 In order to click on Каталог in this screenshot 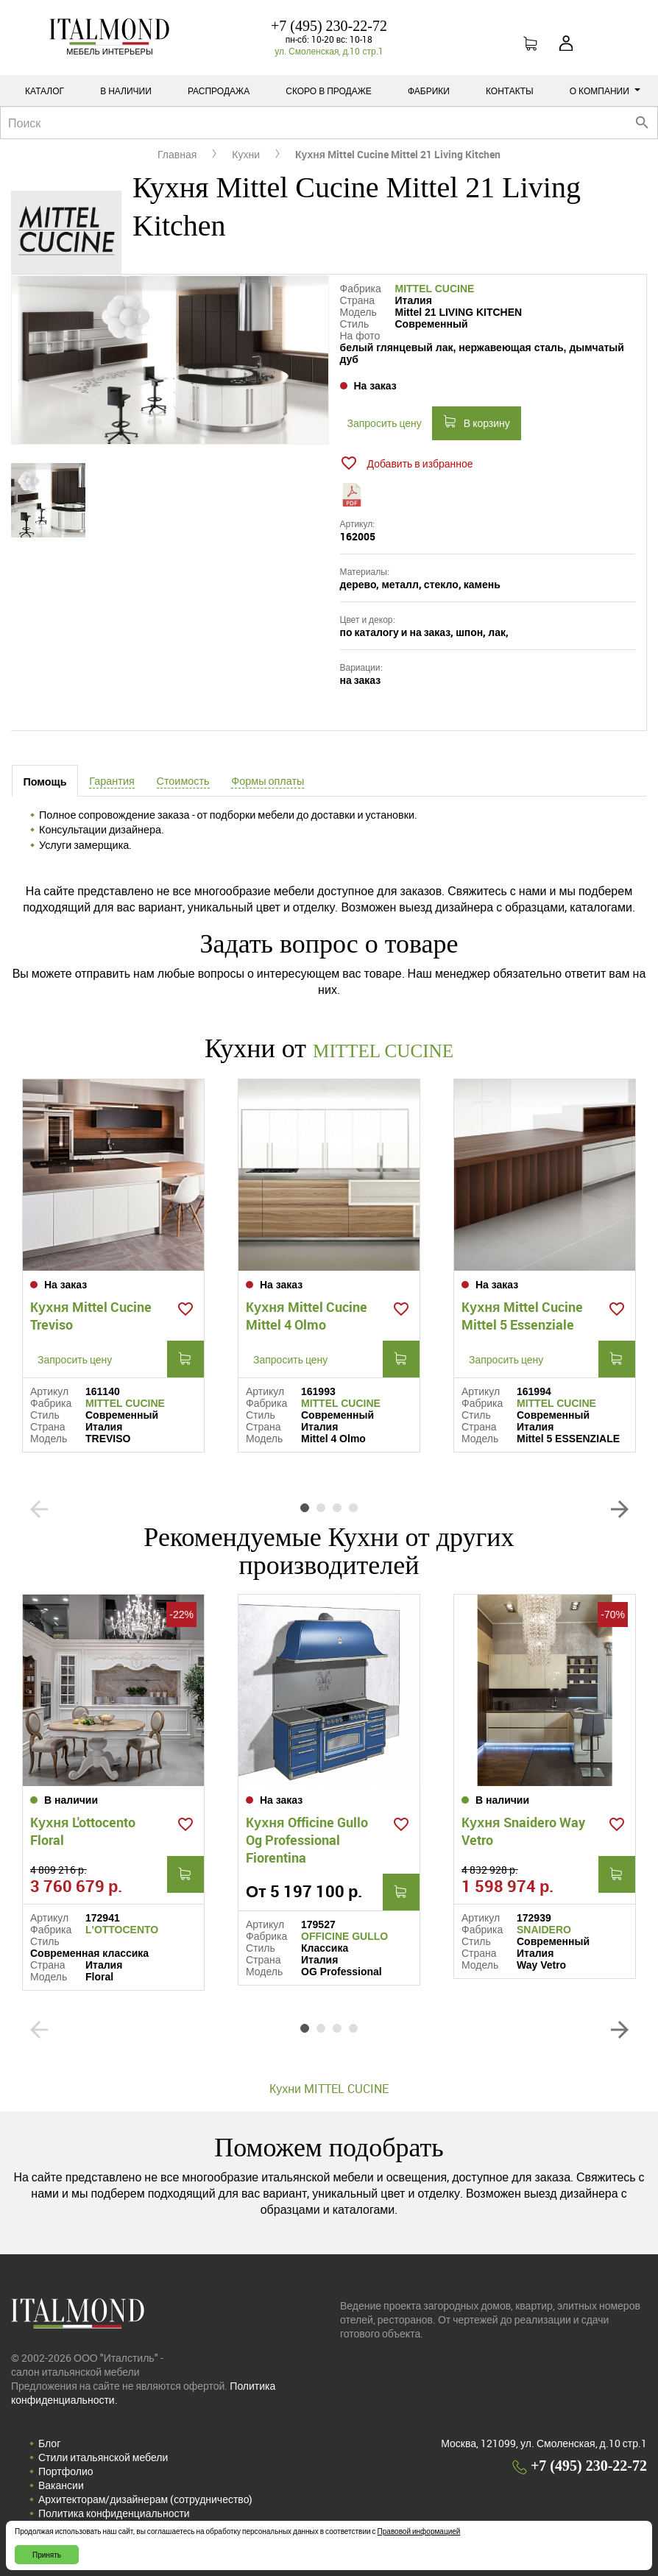, I will do `click(44, 90)`.